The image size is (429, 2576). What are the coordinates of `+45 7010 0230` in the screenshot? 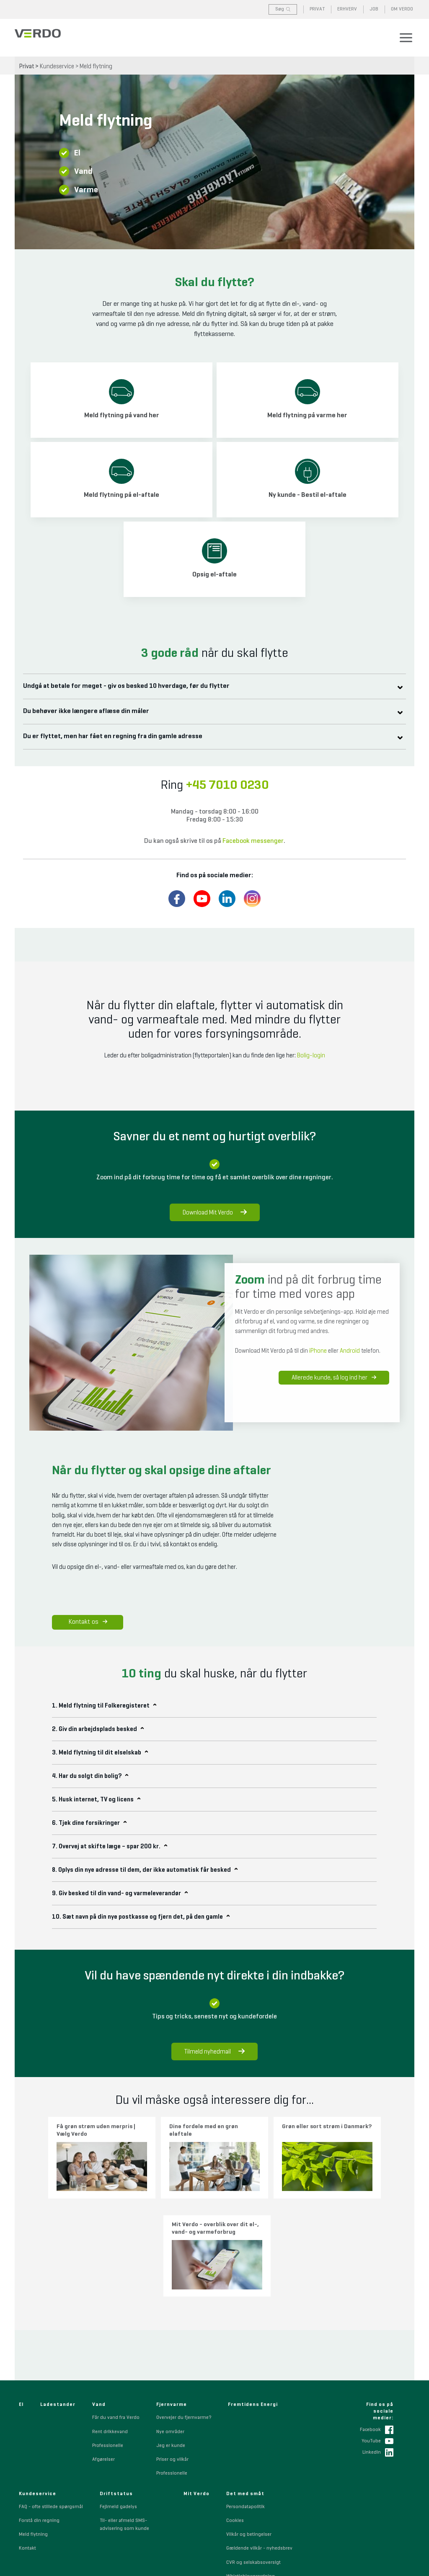 It's located at (227, 785).